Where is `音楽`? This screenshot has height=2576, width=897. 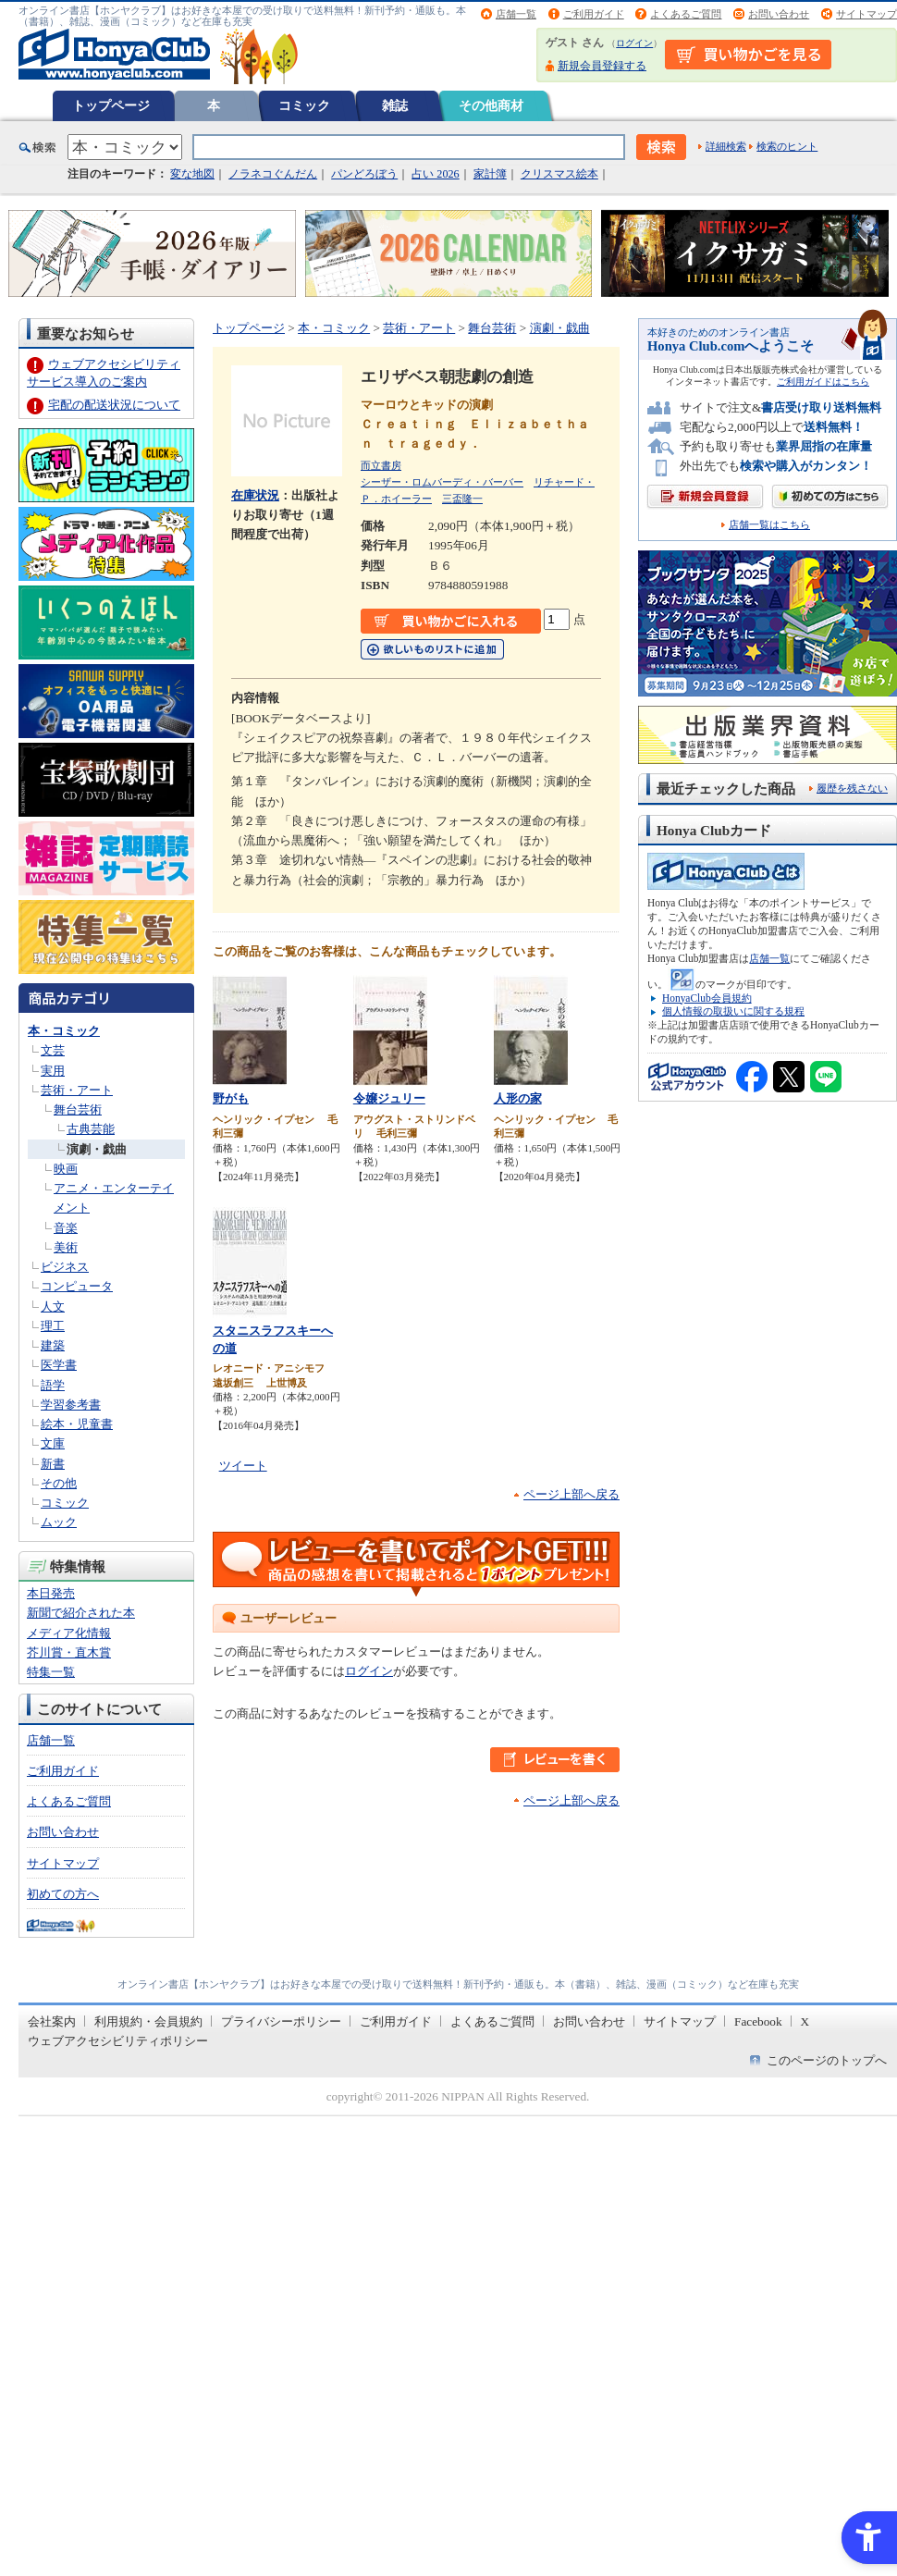
音楽 is located at coordinates (66, 1228).